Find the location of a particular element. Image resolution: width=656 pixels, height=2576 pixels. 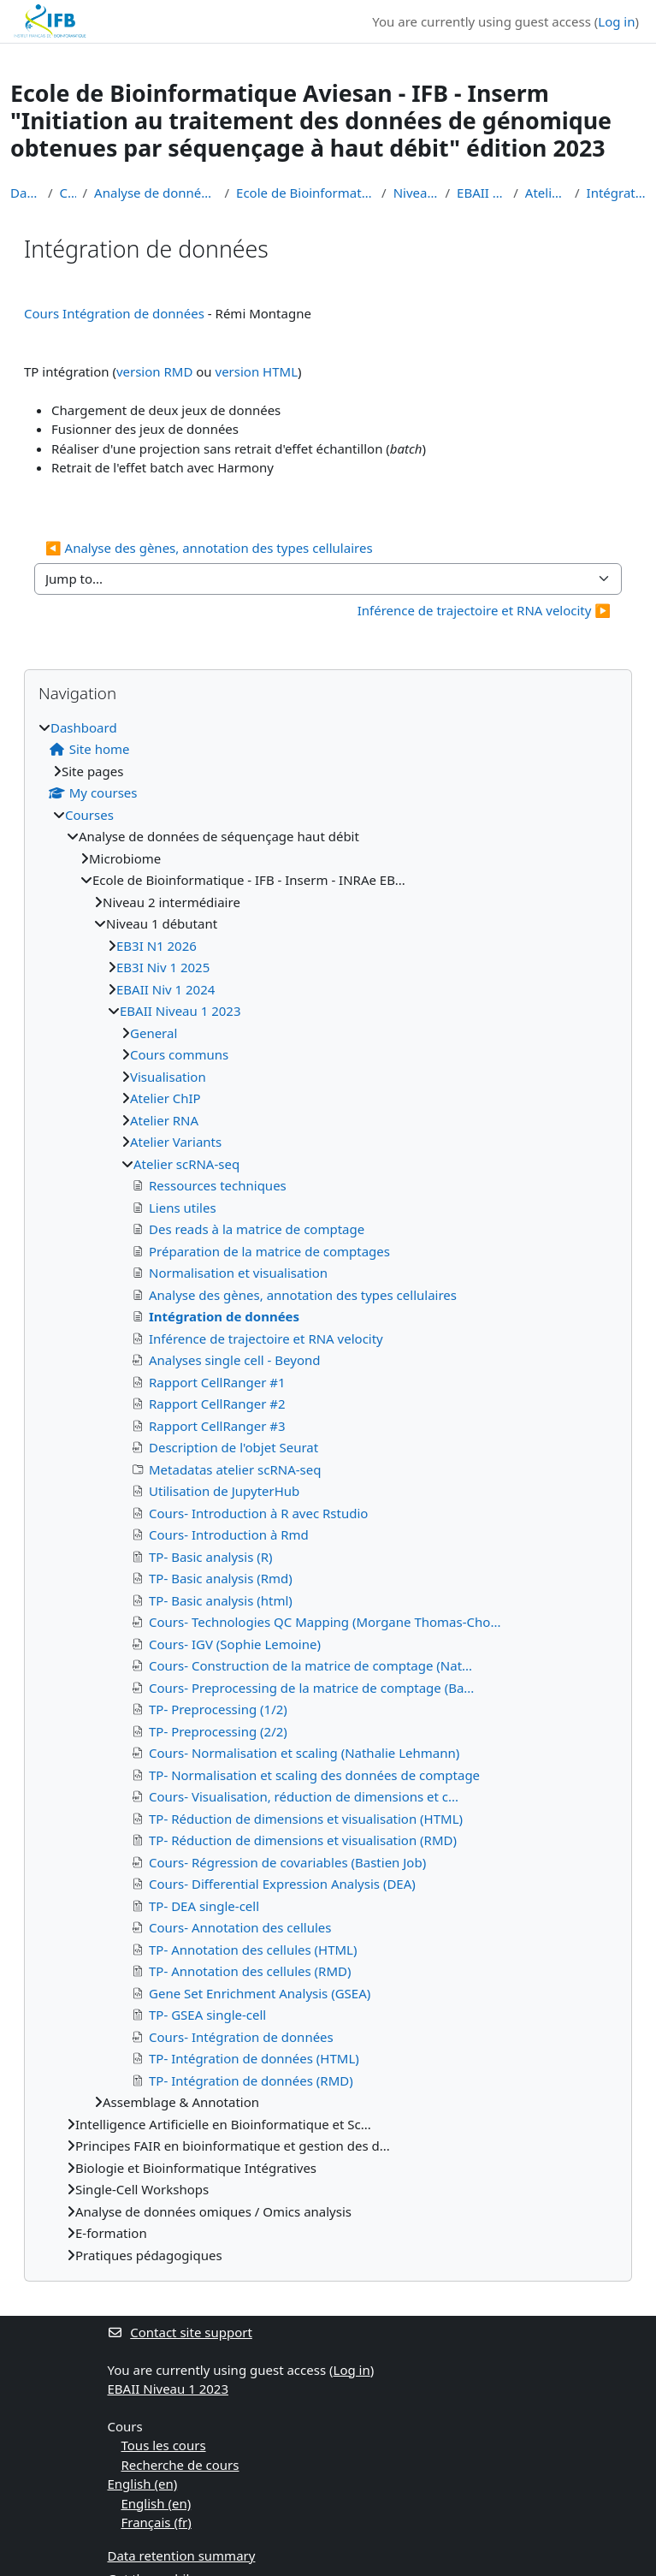

EBAII Niveau 1 2023 is located at coordinates (481, 192).